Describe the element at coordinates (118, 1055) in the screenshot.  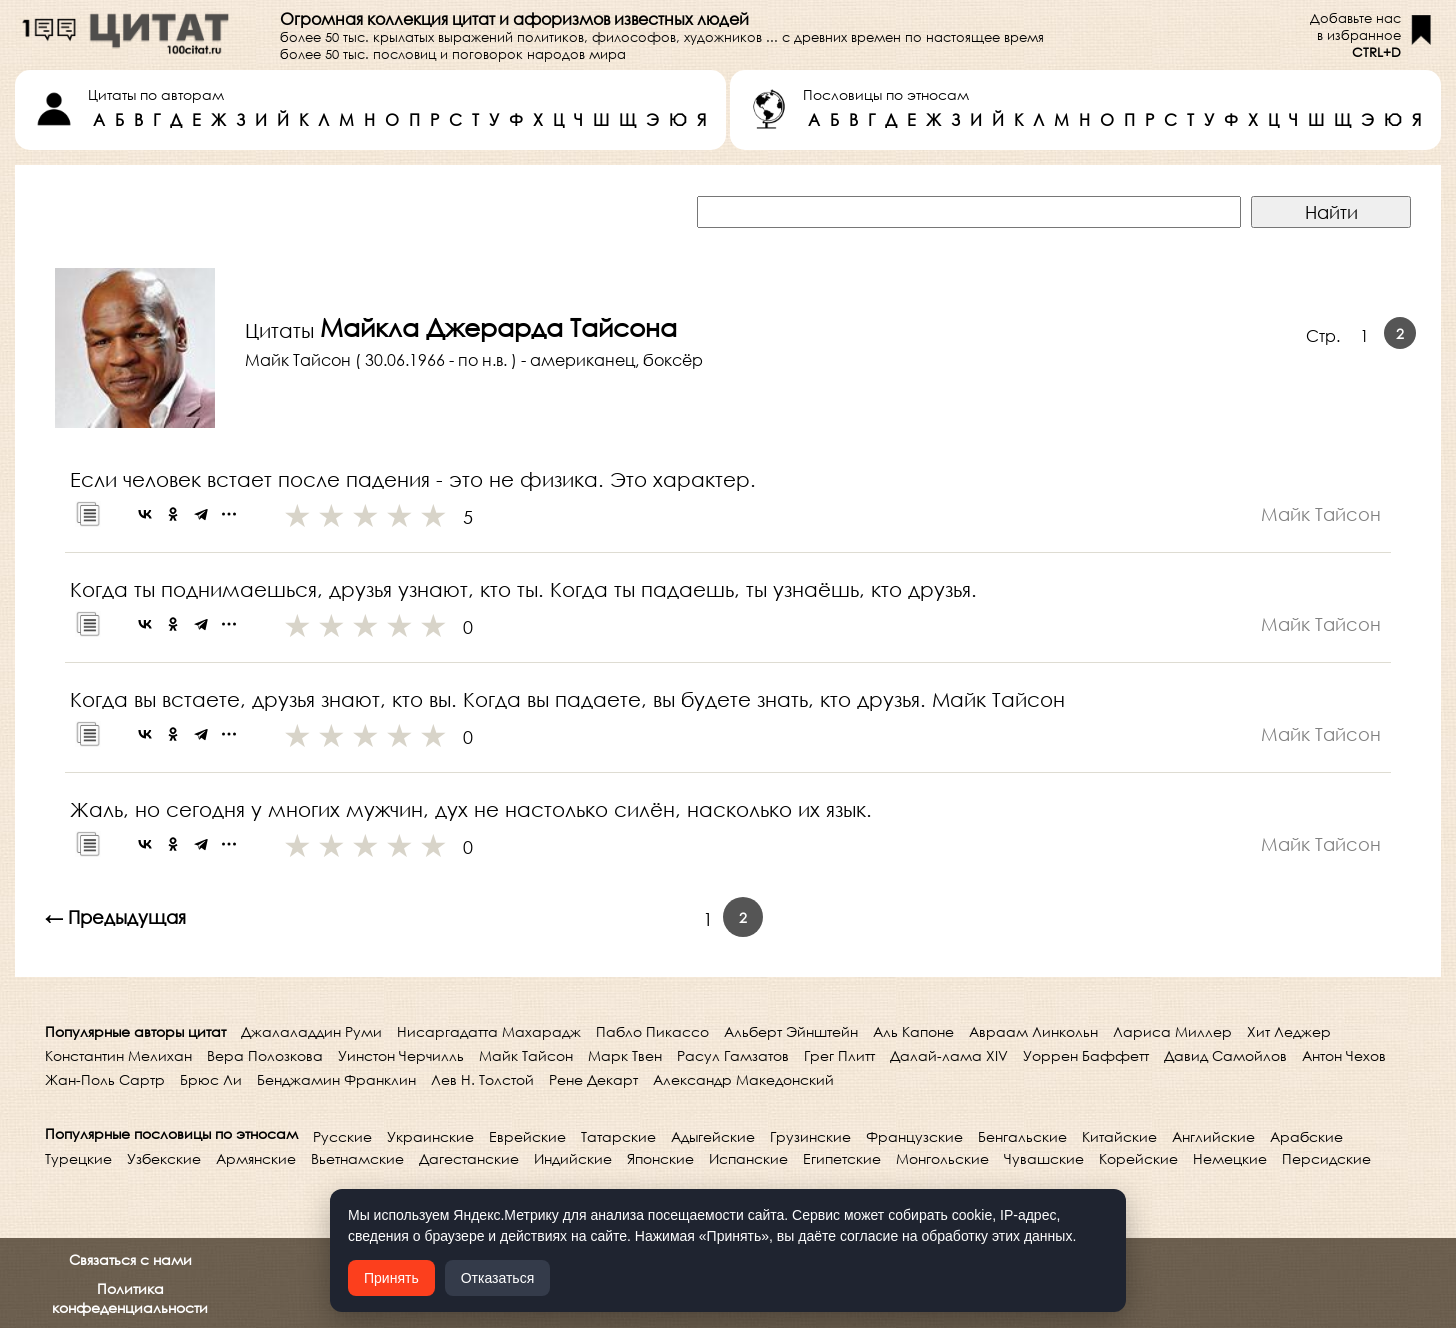
I see `Константин Мелихан` at that location.